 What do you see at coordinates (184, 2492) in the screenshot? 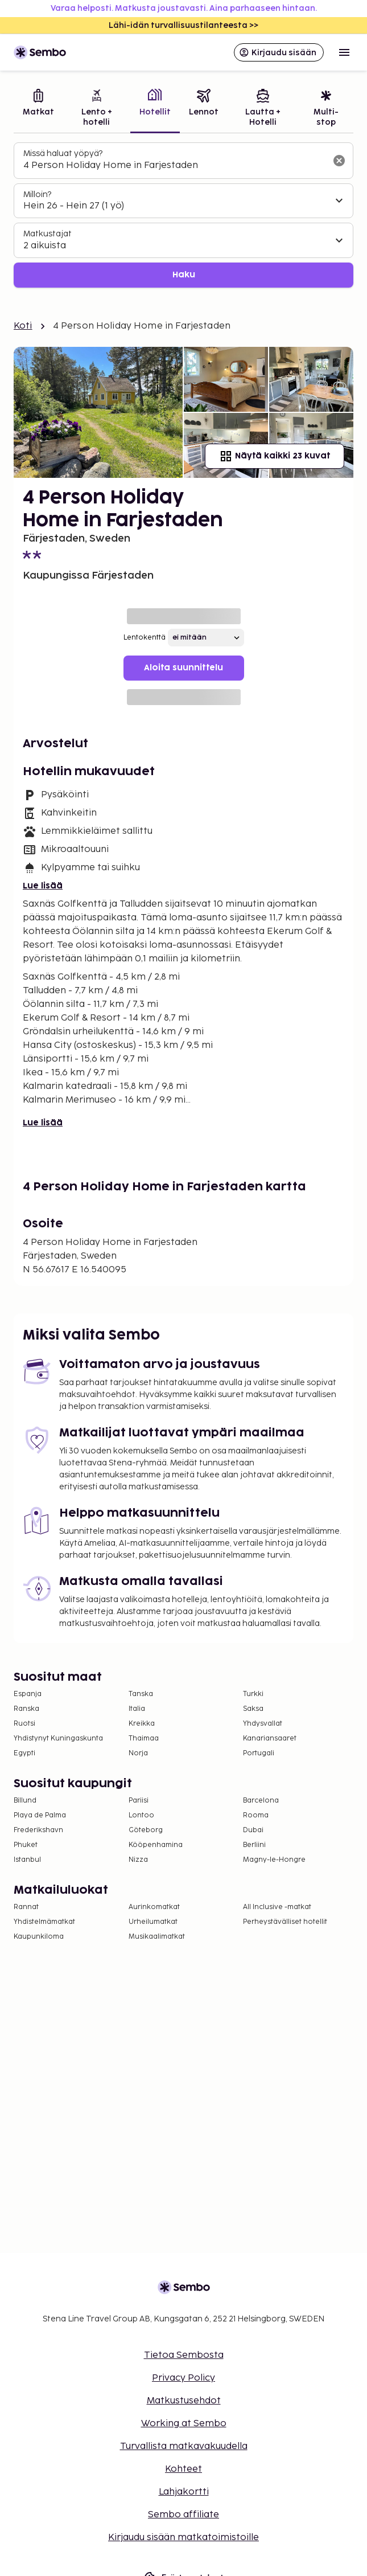
I see `Lahjakortti` at bounding box center [184, 2492].